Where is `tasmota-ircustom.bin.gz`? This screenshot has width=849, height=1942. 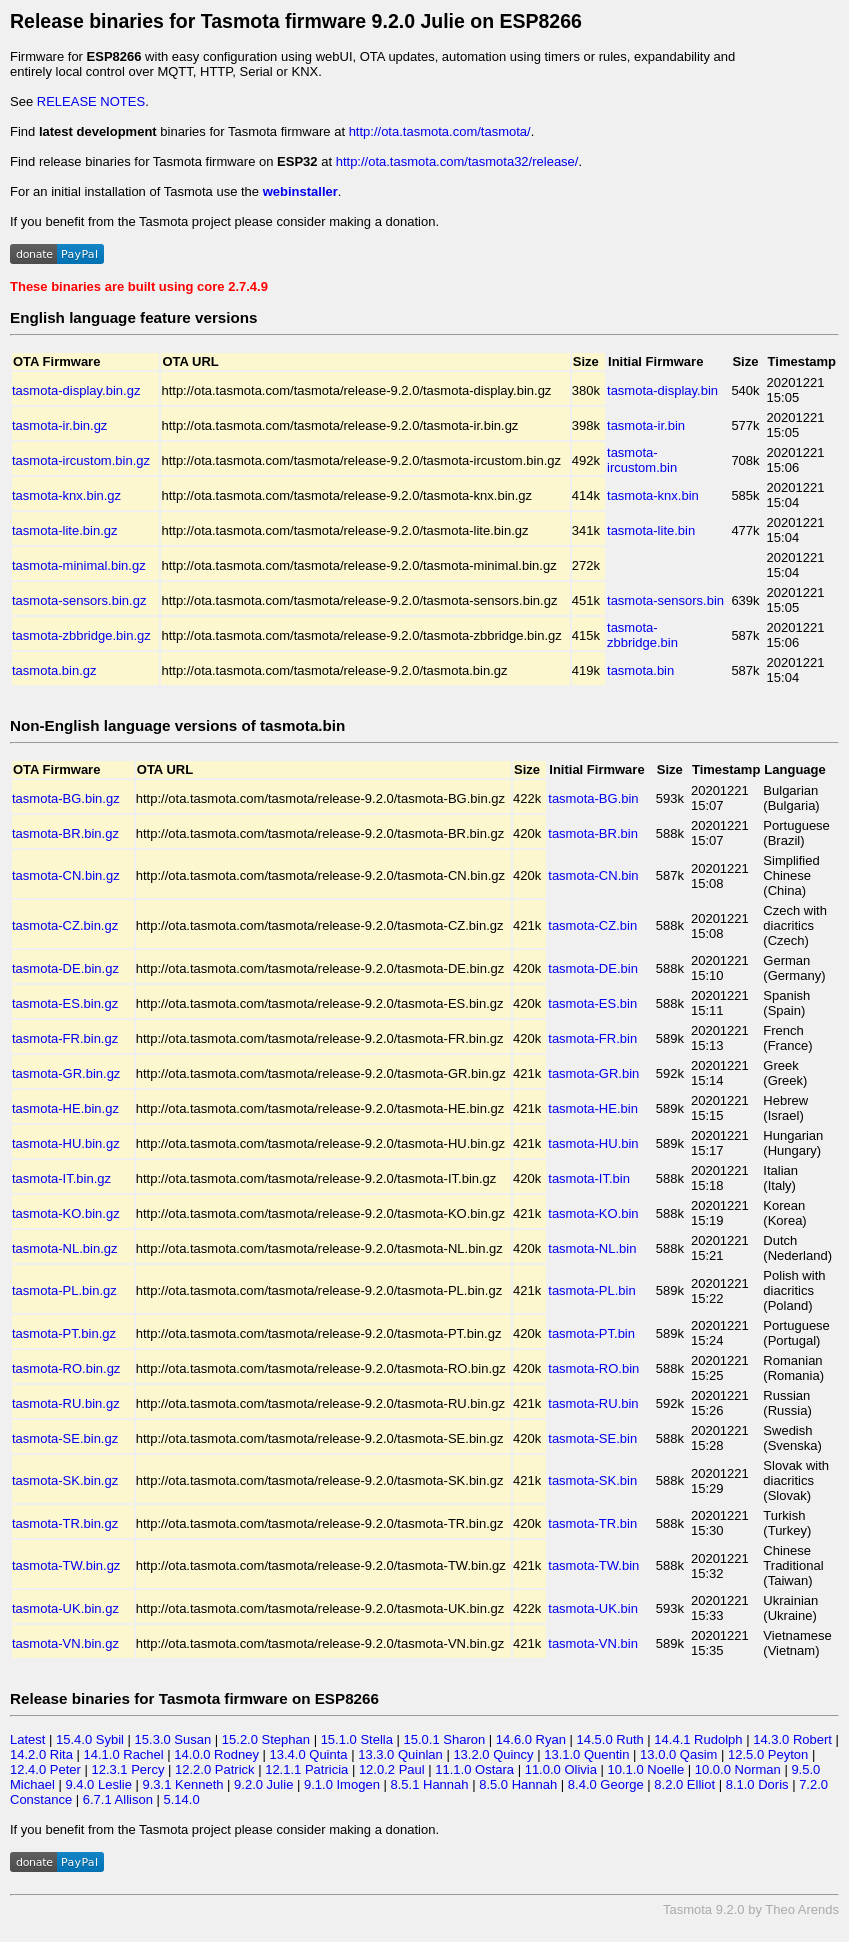
tasmota-ircustom.bin.gz is located at coordinates (81, 460).